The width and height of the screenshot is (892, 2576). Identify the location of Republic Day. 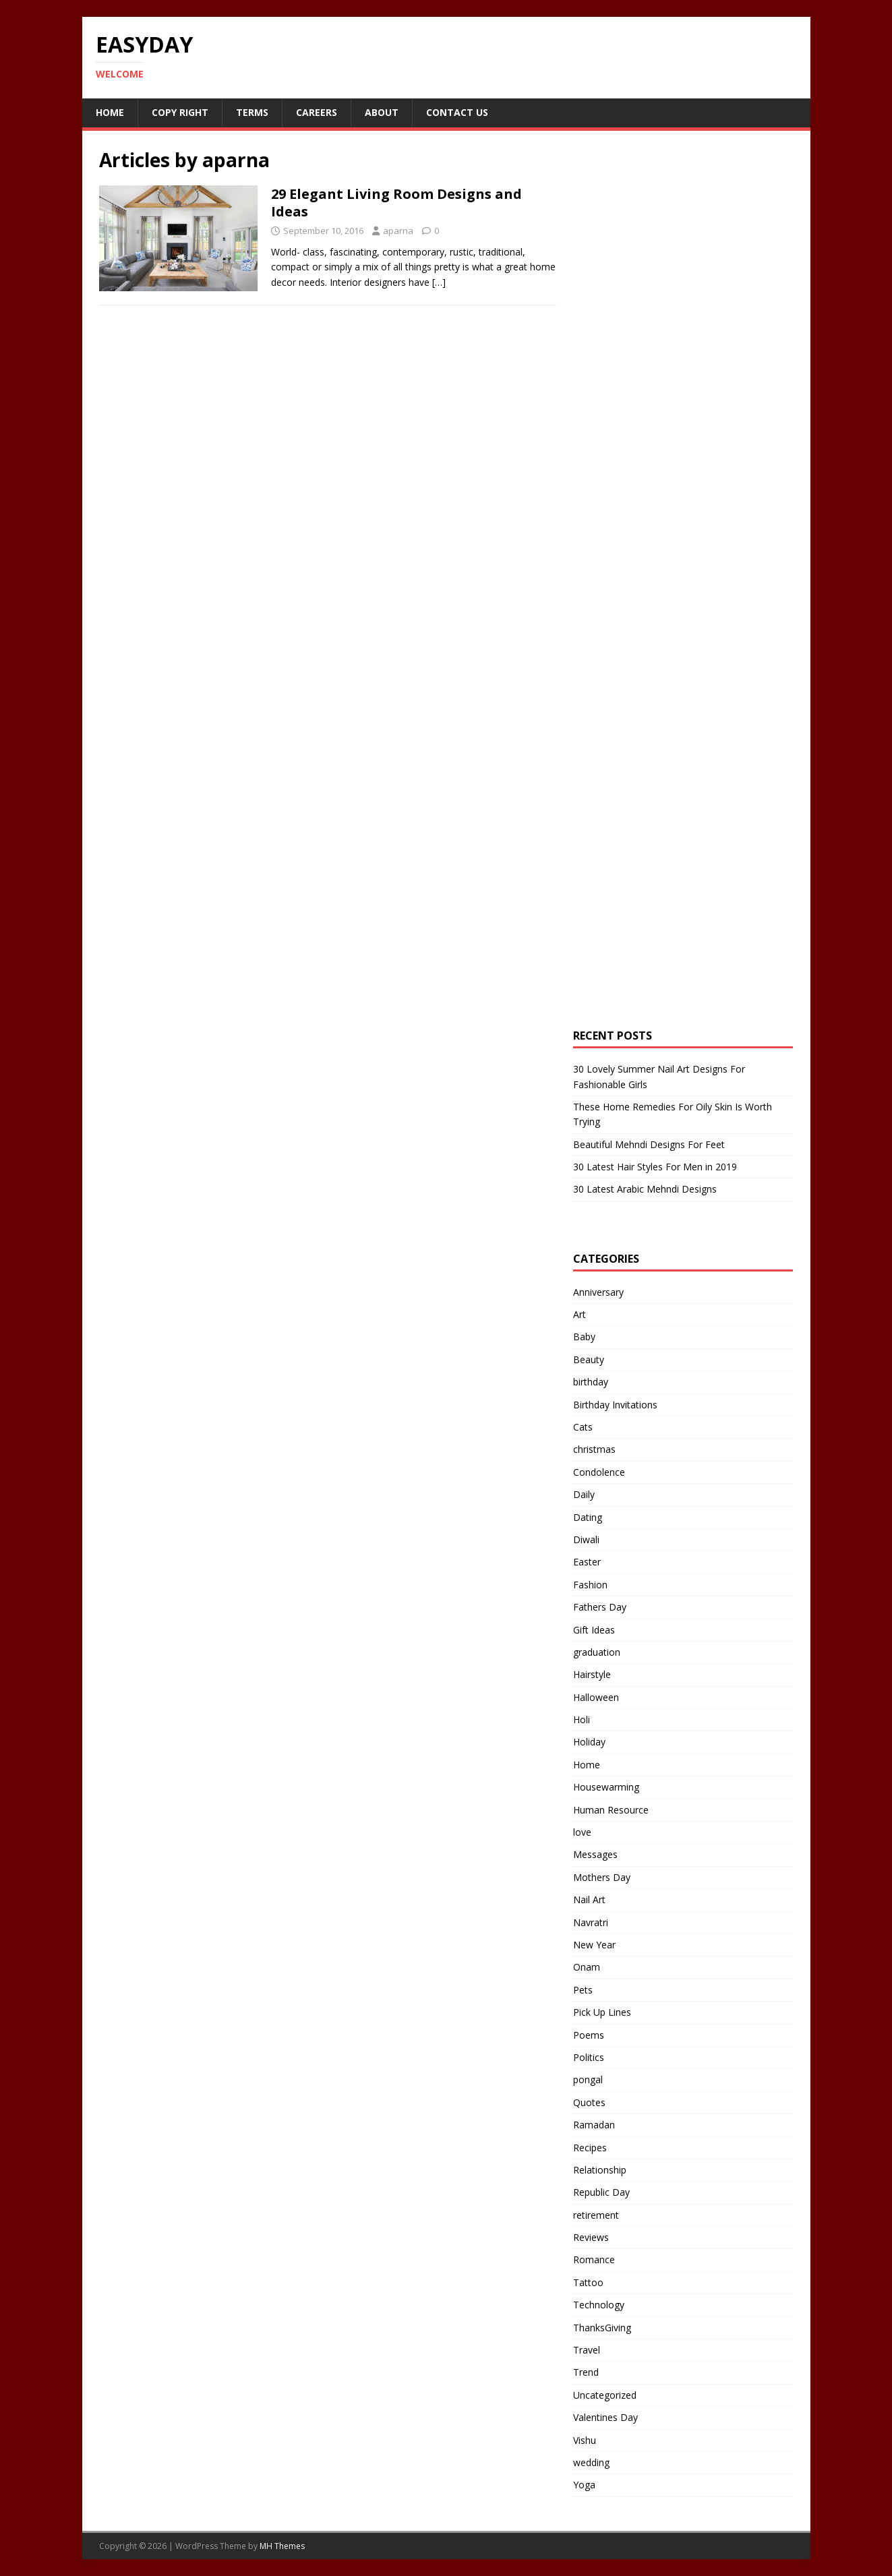
(601, 2192).